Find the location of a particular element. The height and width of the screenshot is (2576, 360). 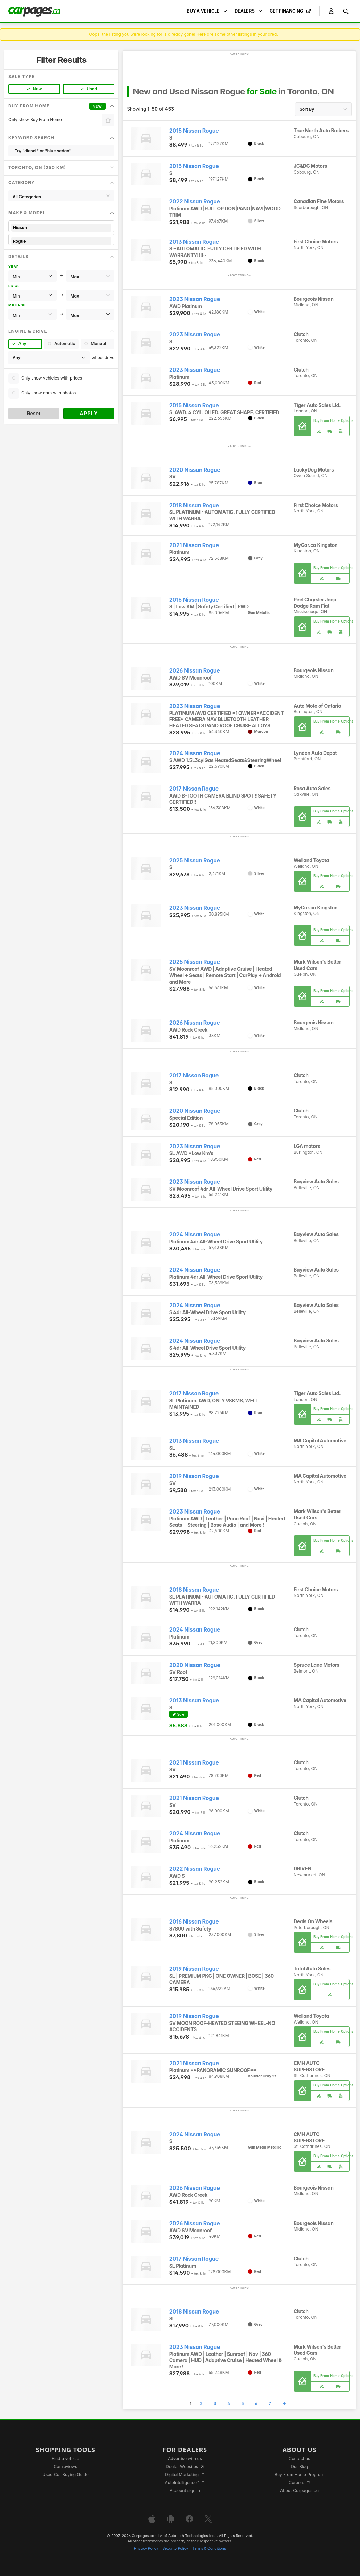

2023 Nissan Rogue is located at coordinates (194, 299).